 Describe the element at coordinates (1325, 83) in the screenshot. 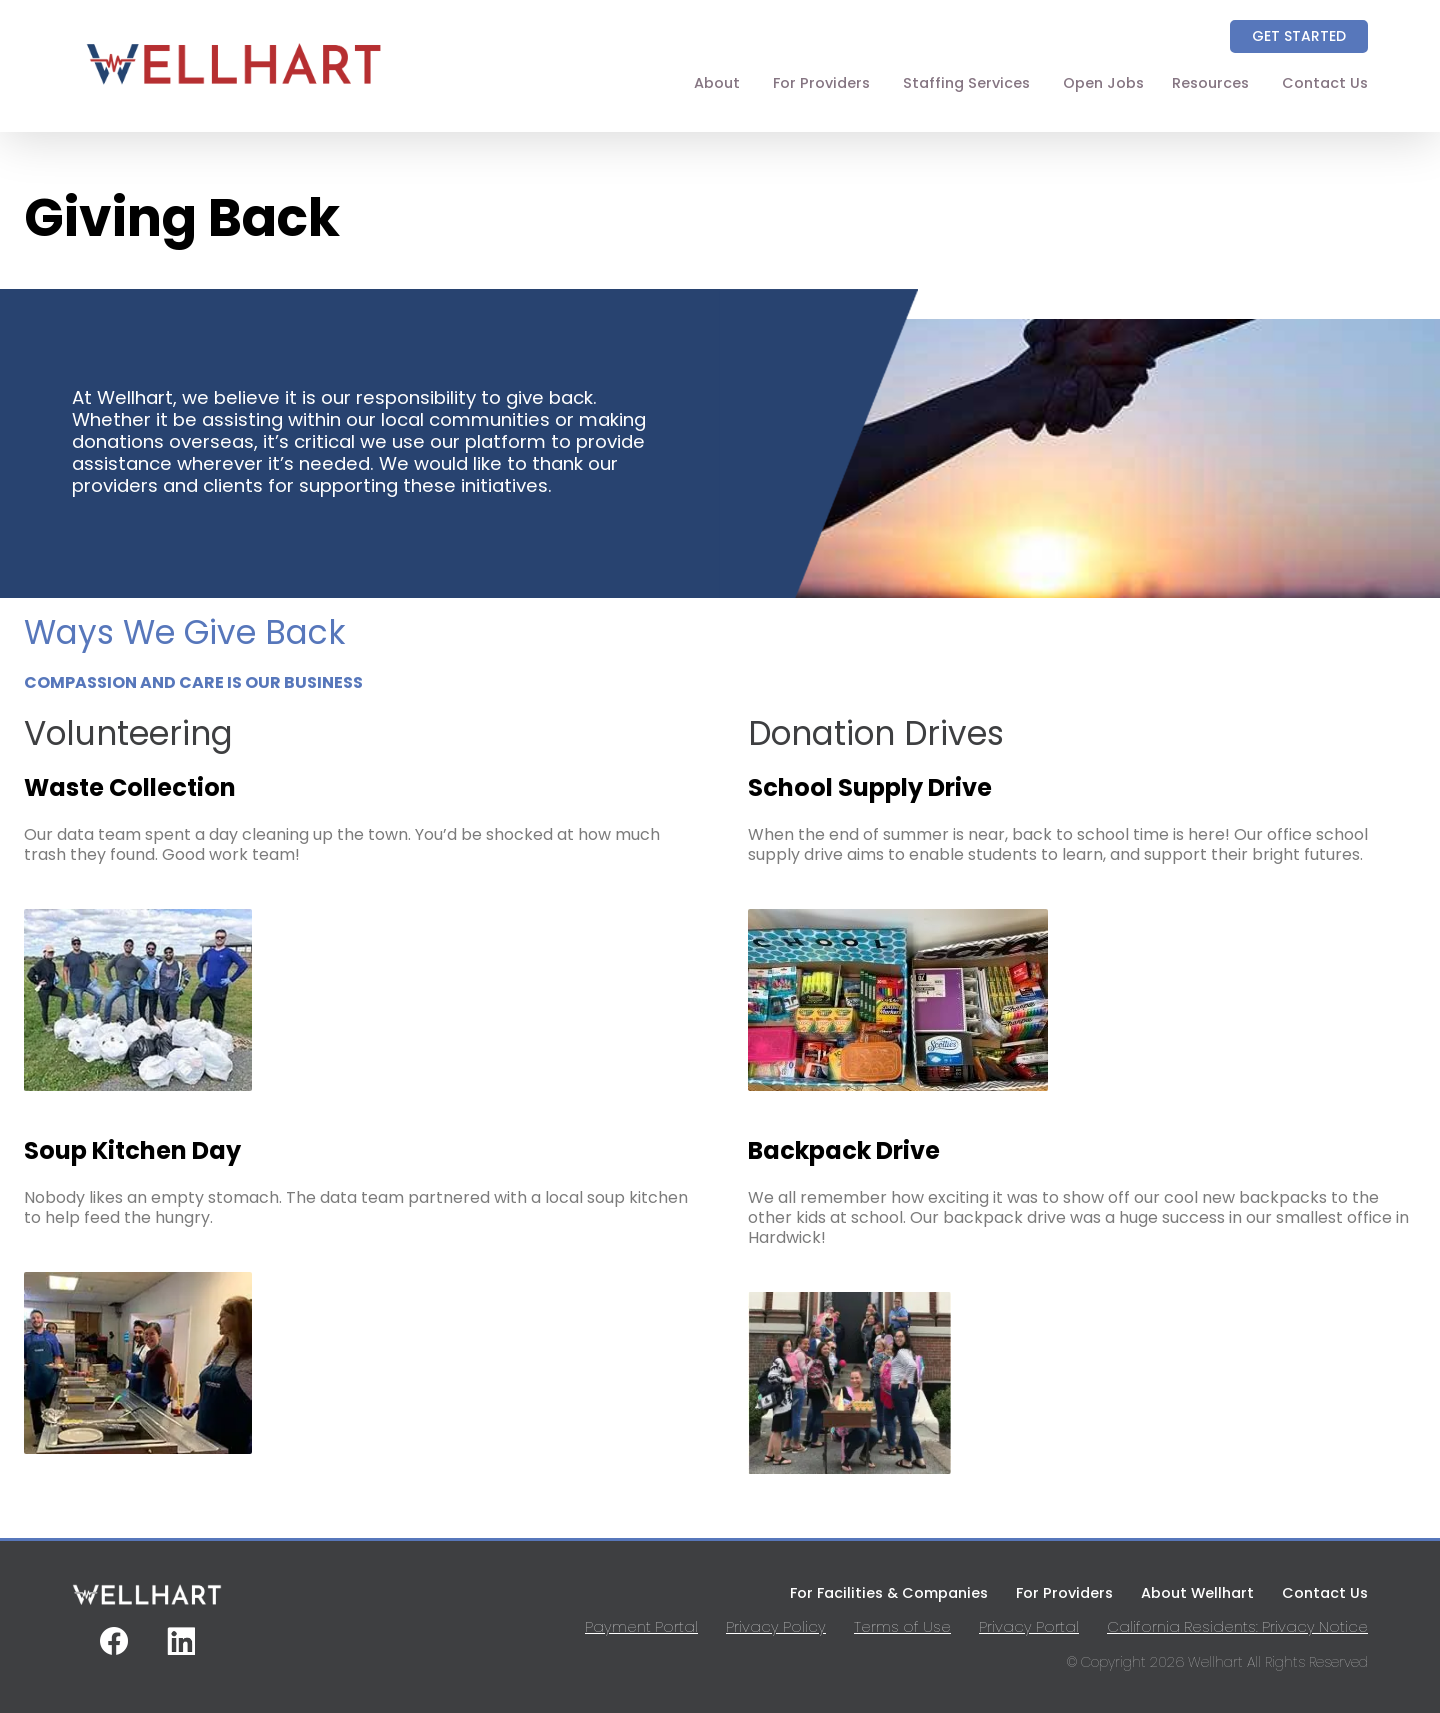

I see `Contact Us` at that location.